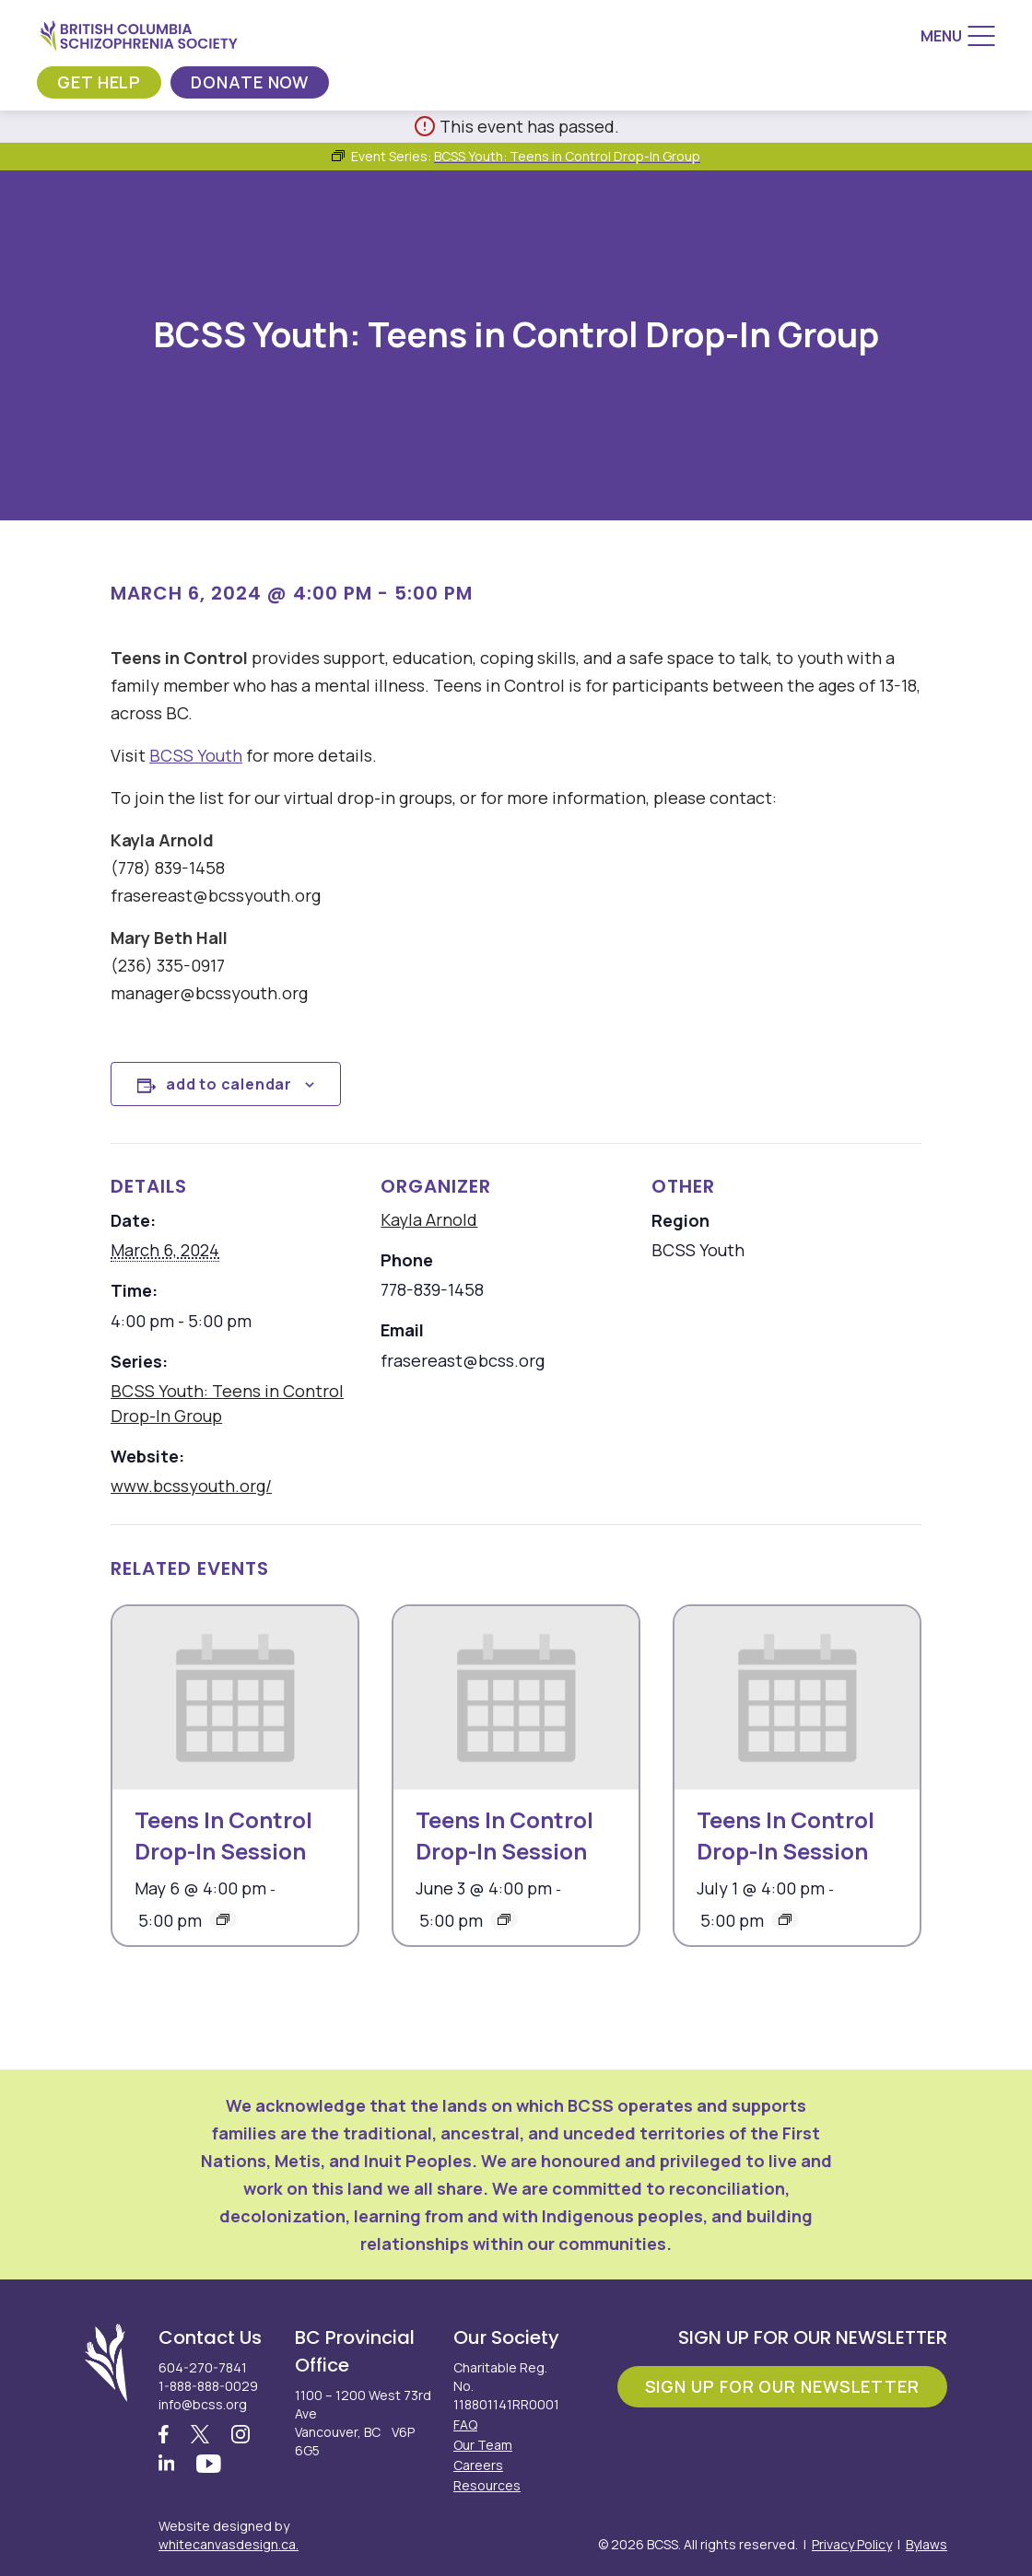 The image size is (1032, 2576). Describe the element at coordinates (363, 2422) in the screenshot. I see `1100 – 1200 West 73rd Ave Vancouver, BC V6P 6G5` at that location.